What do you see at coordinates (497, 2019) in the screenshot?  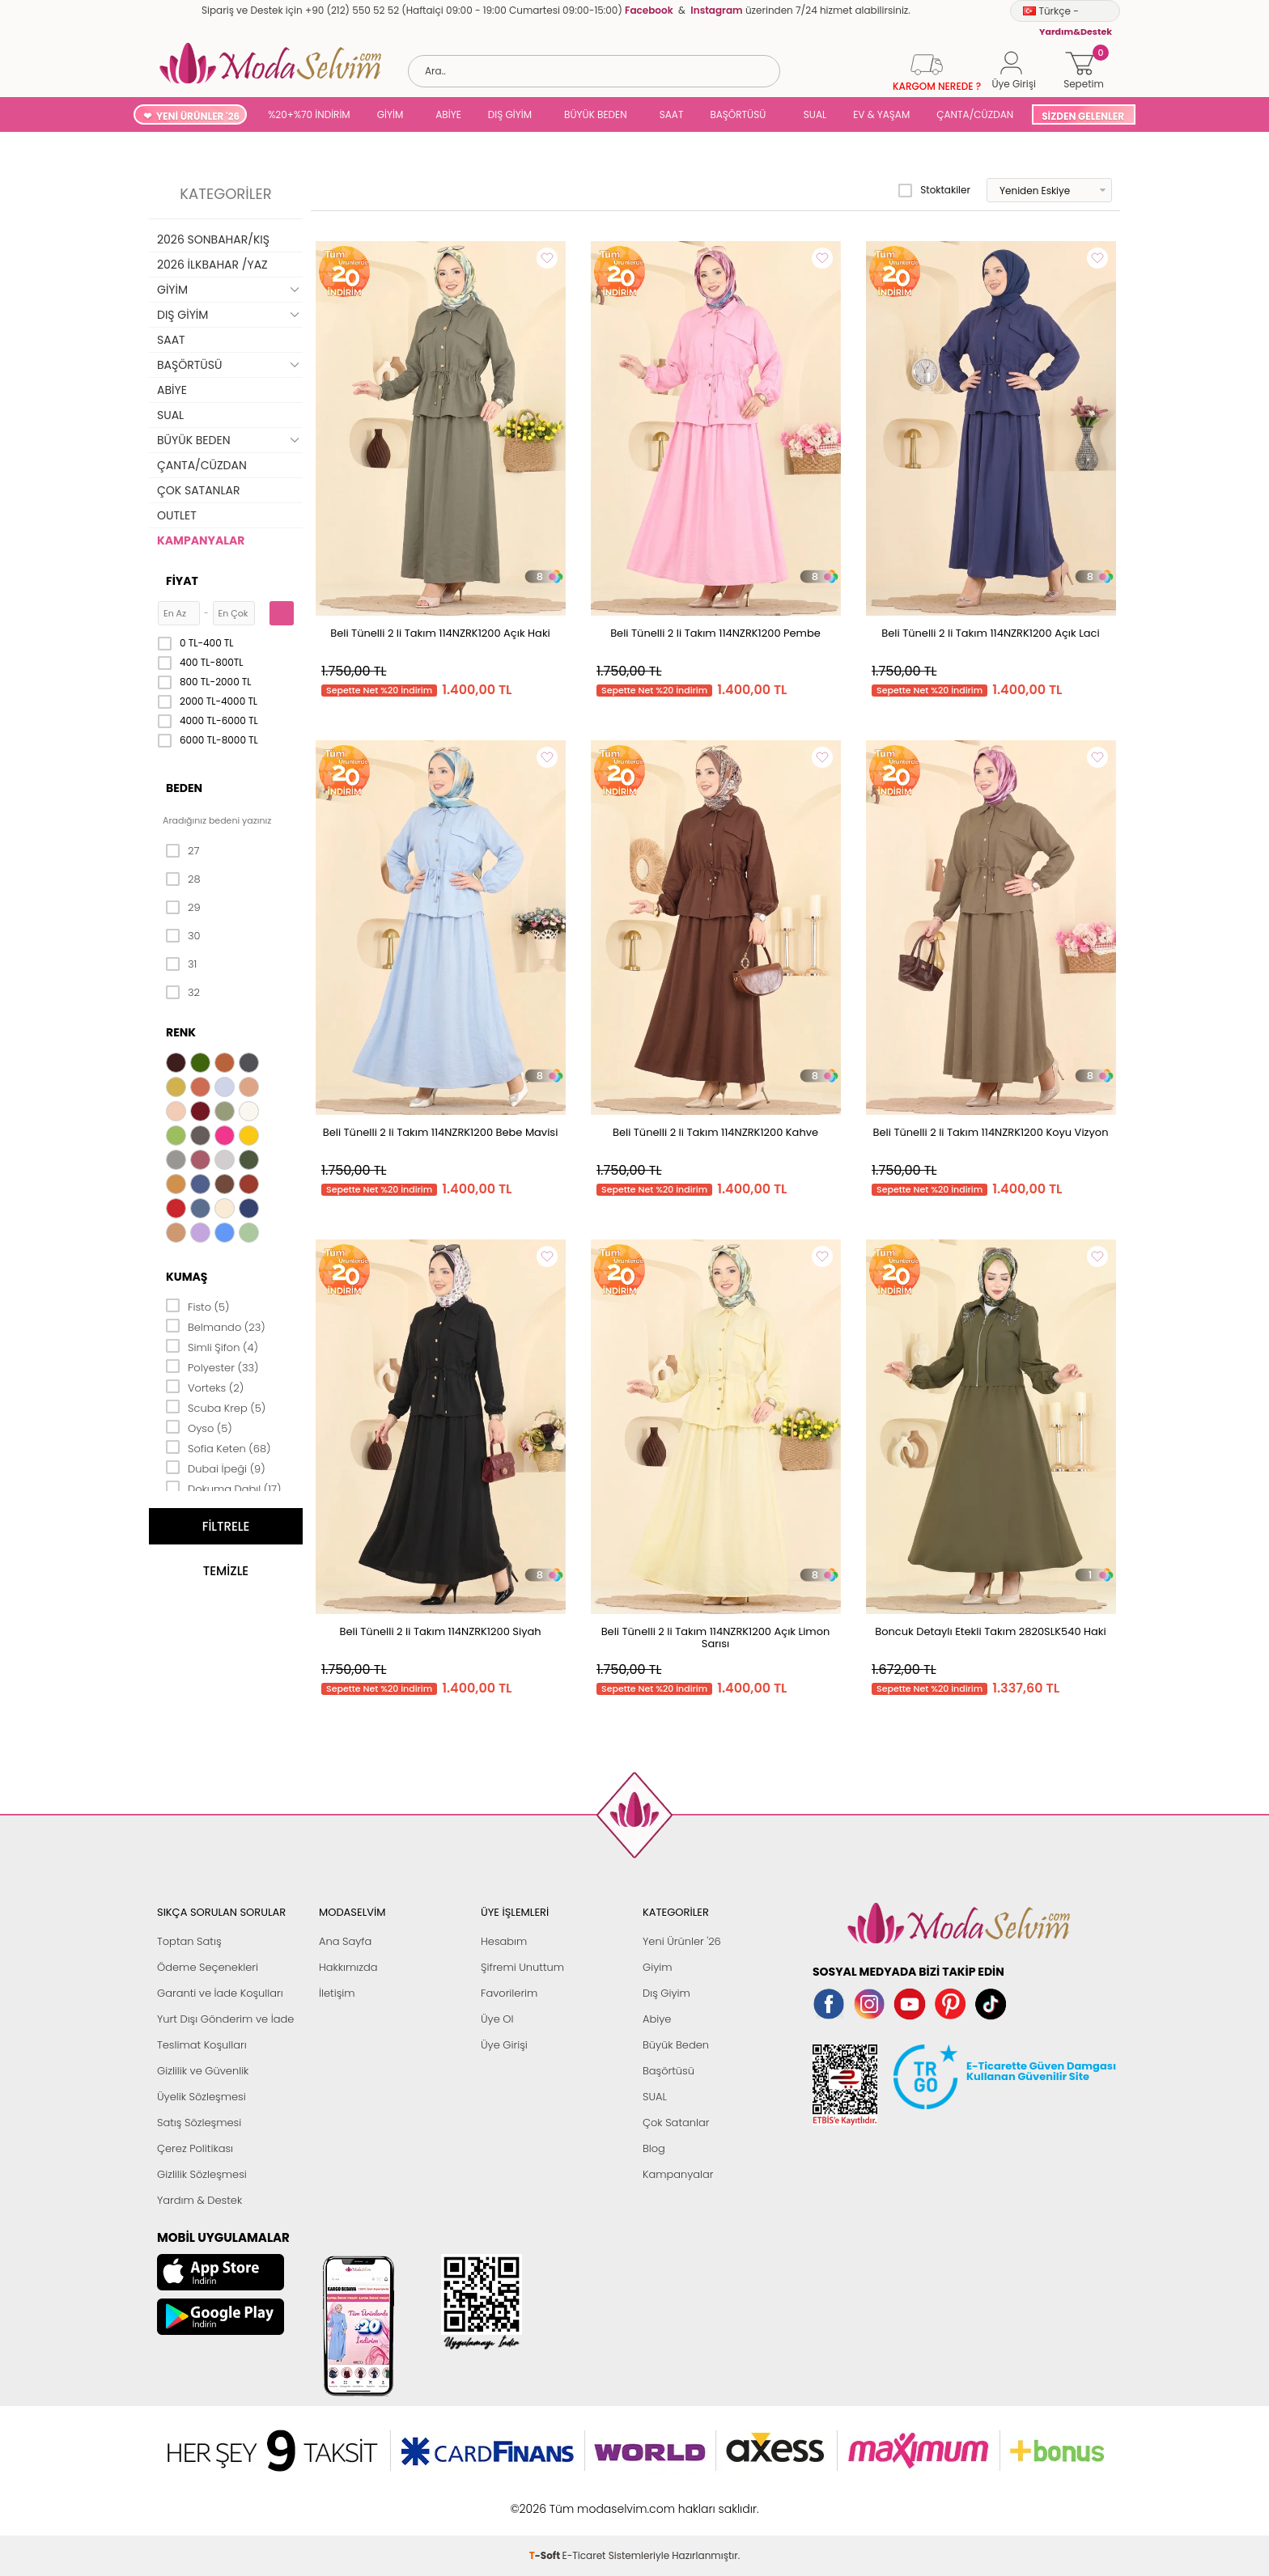 I see `Üye Ol` at bounding box center [497, 2019].